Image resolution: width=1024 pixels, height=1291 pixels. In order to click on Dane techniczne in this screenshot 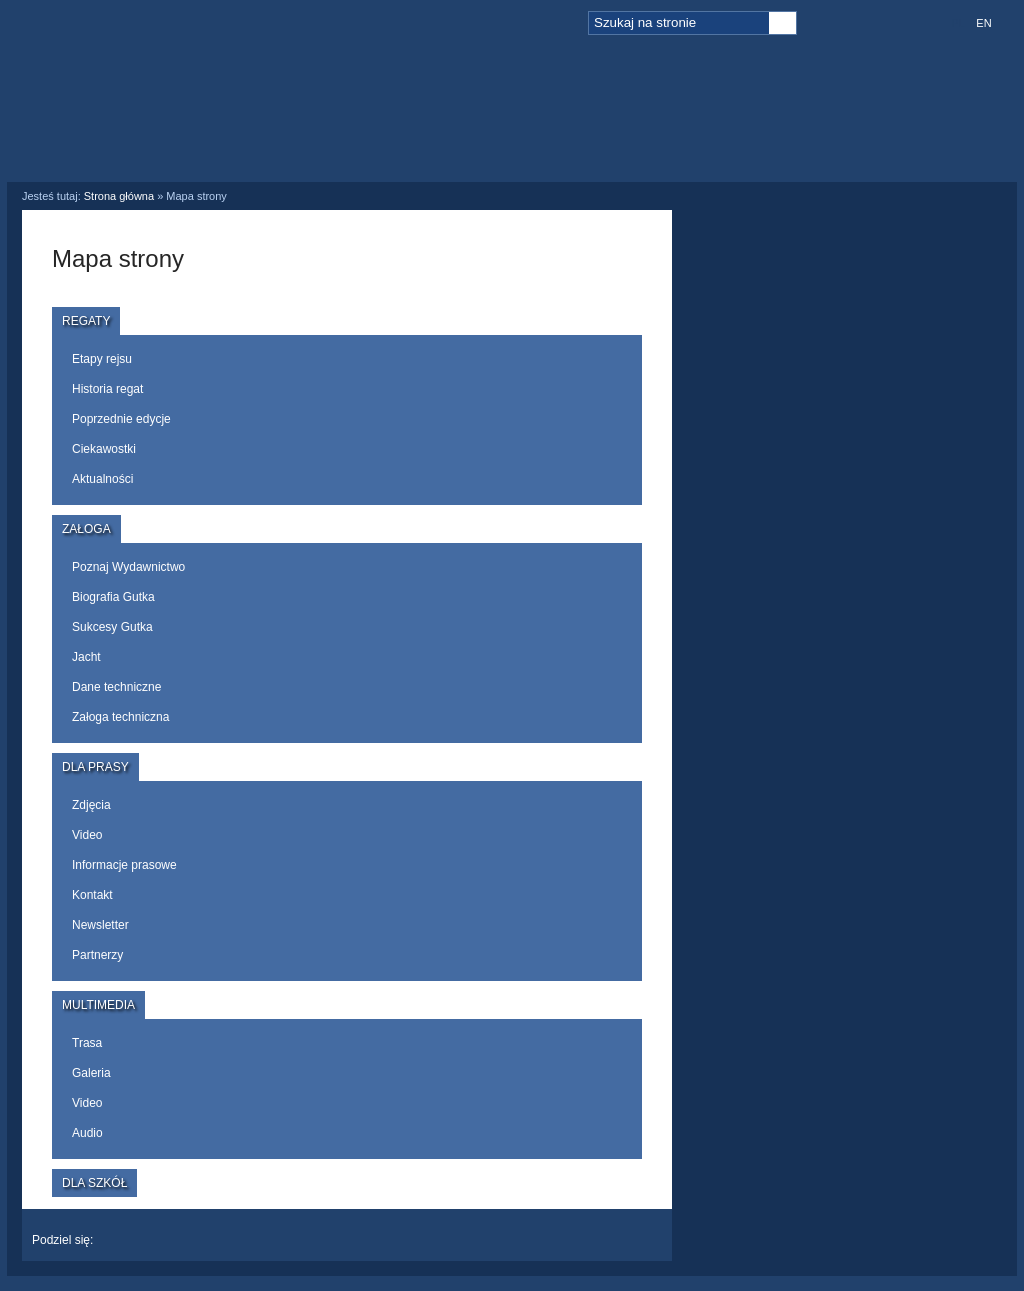, I will do `click(116, 687)`.